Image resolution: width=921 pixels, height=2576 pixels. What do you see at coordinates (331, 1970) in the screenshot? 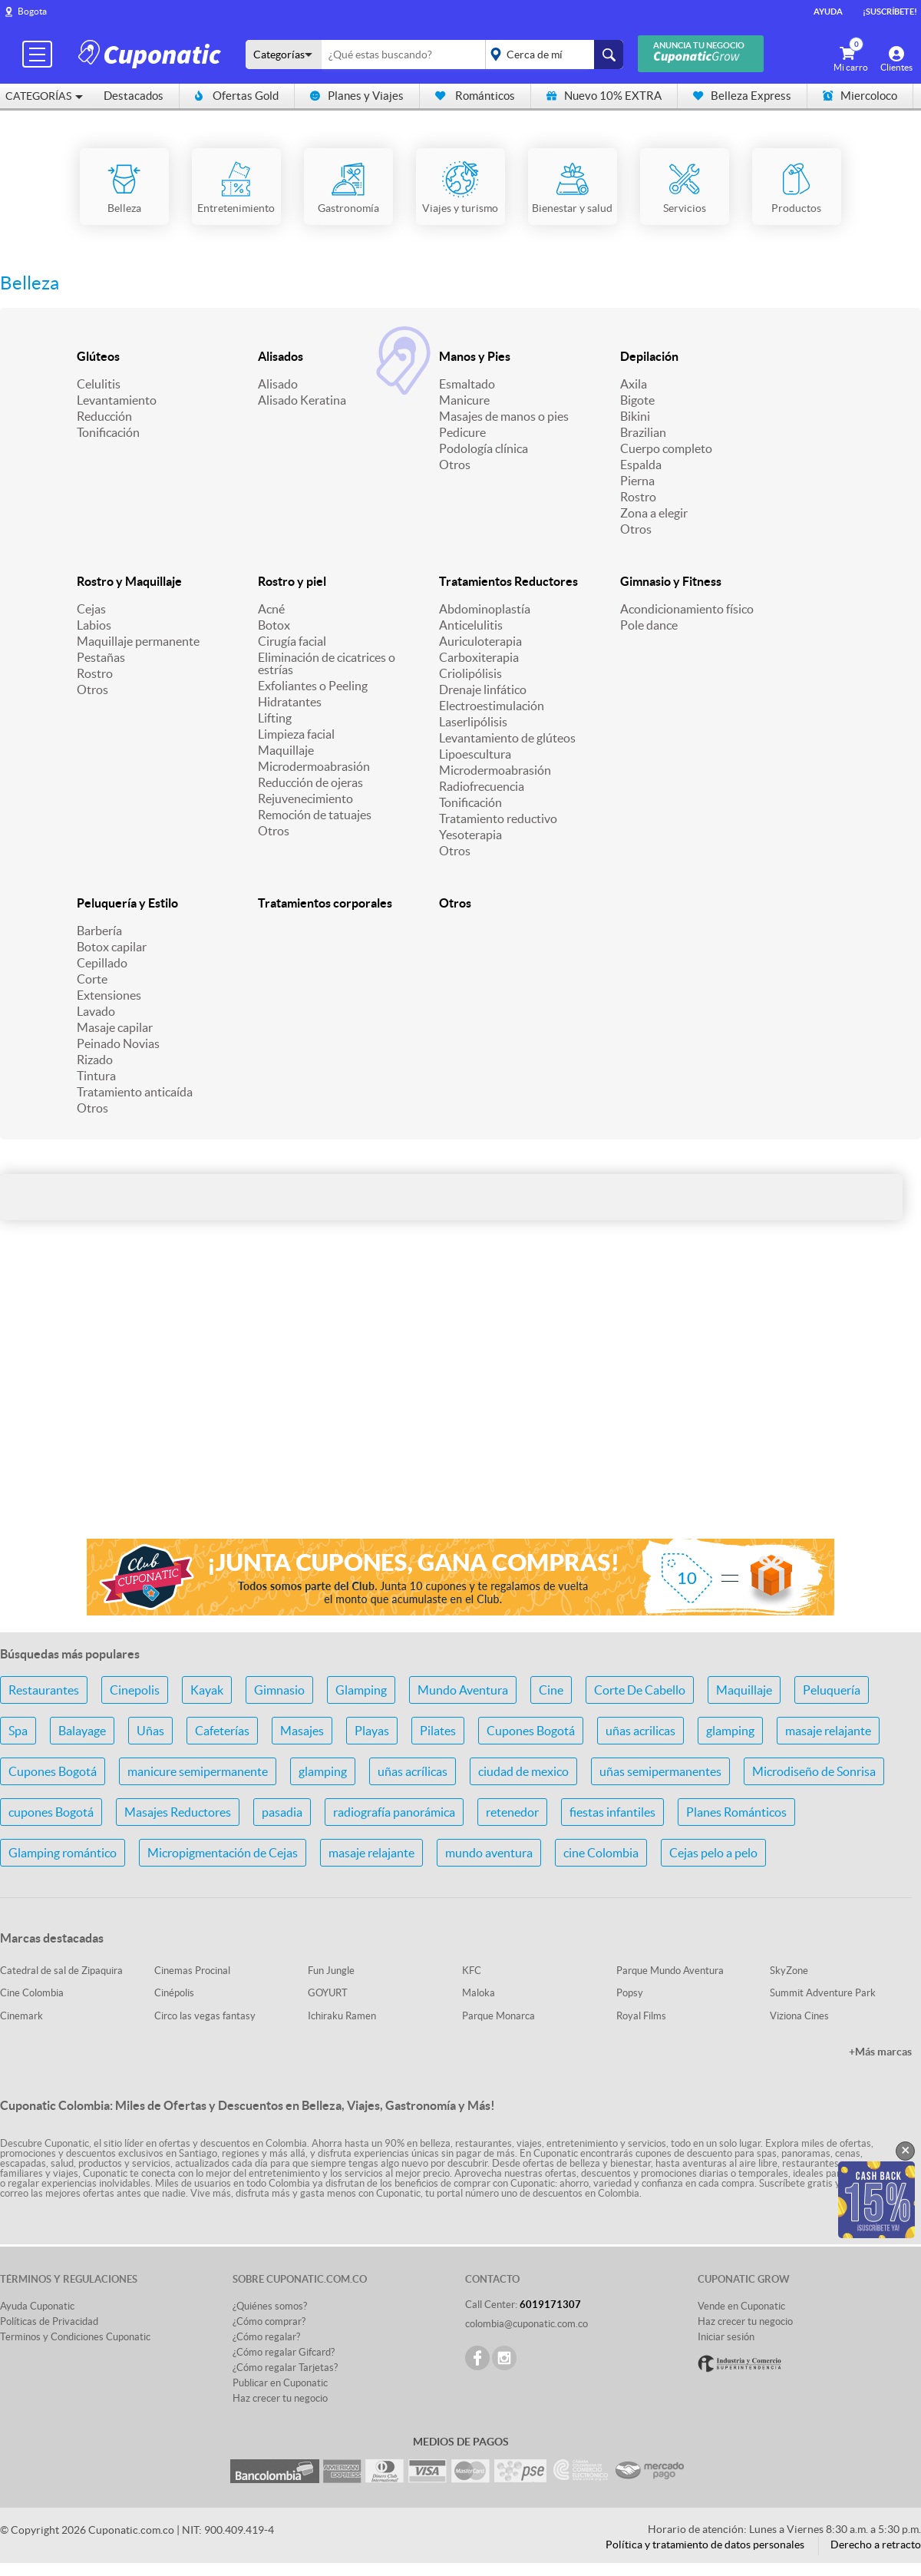
I see `Fun Jungle` at bounding box center [331, 1970].